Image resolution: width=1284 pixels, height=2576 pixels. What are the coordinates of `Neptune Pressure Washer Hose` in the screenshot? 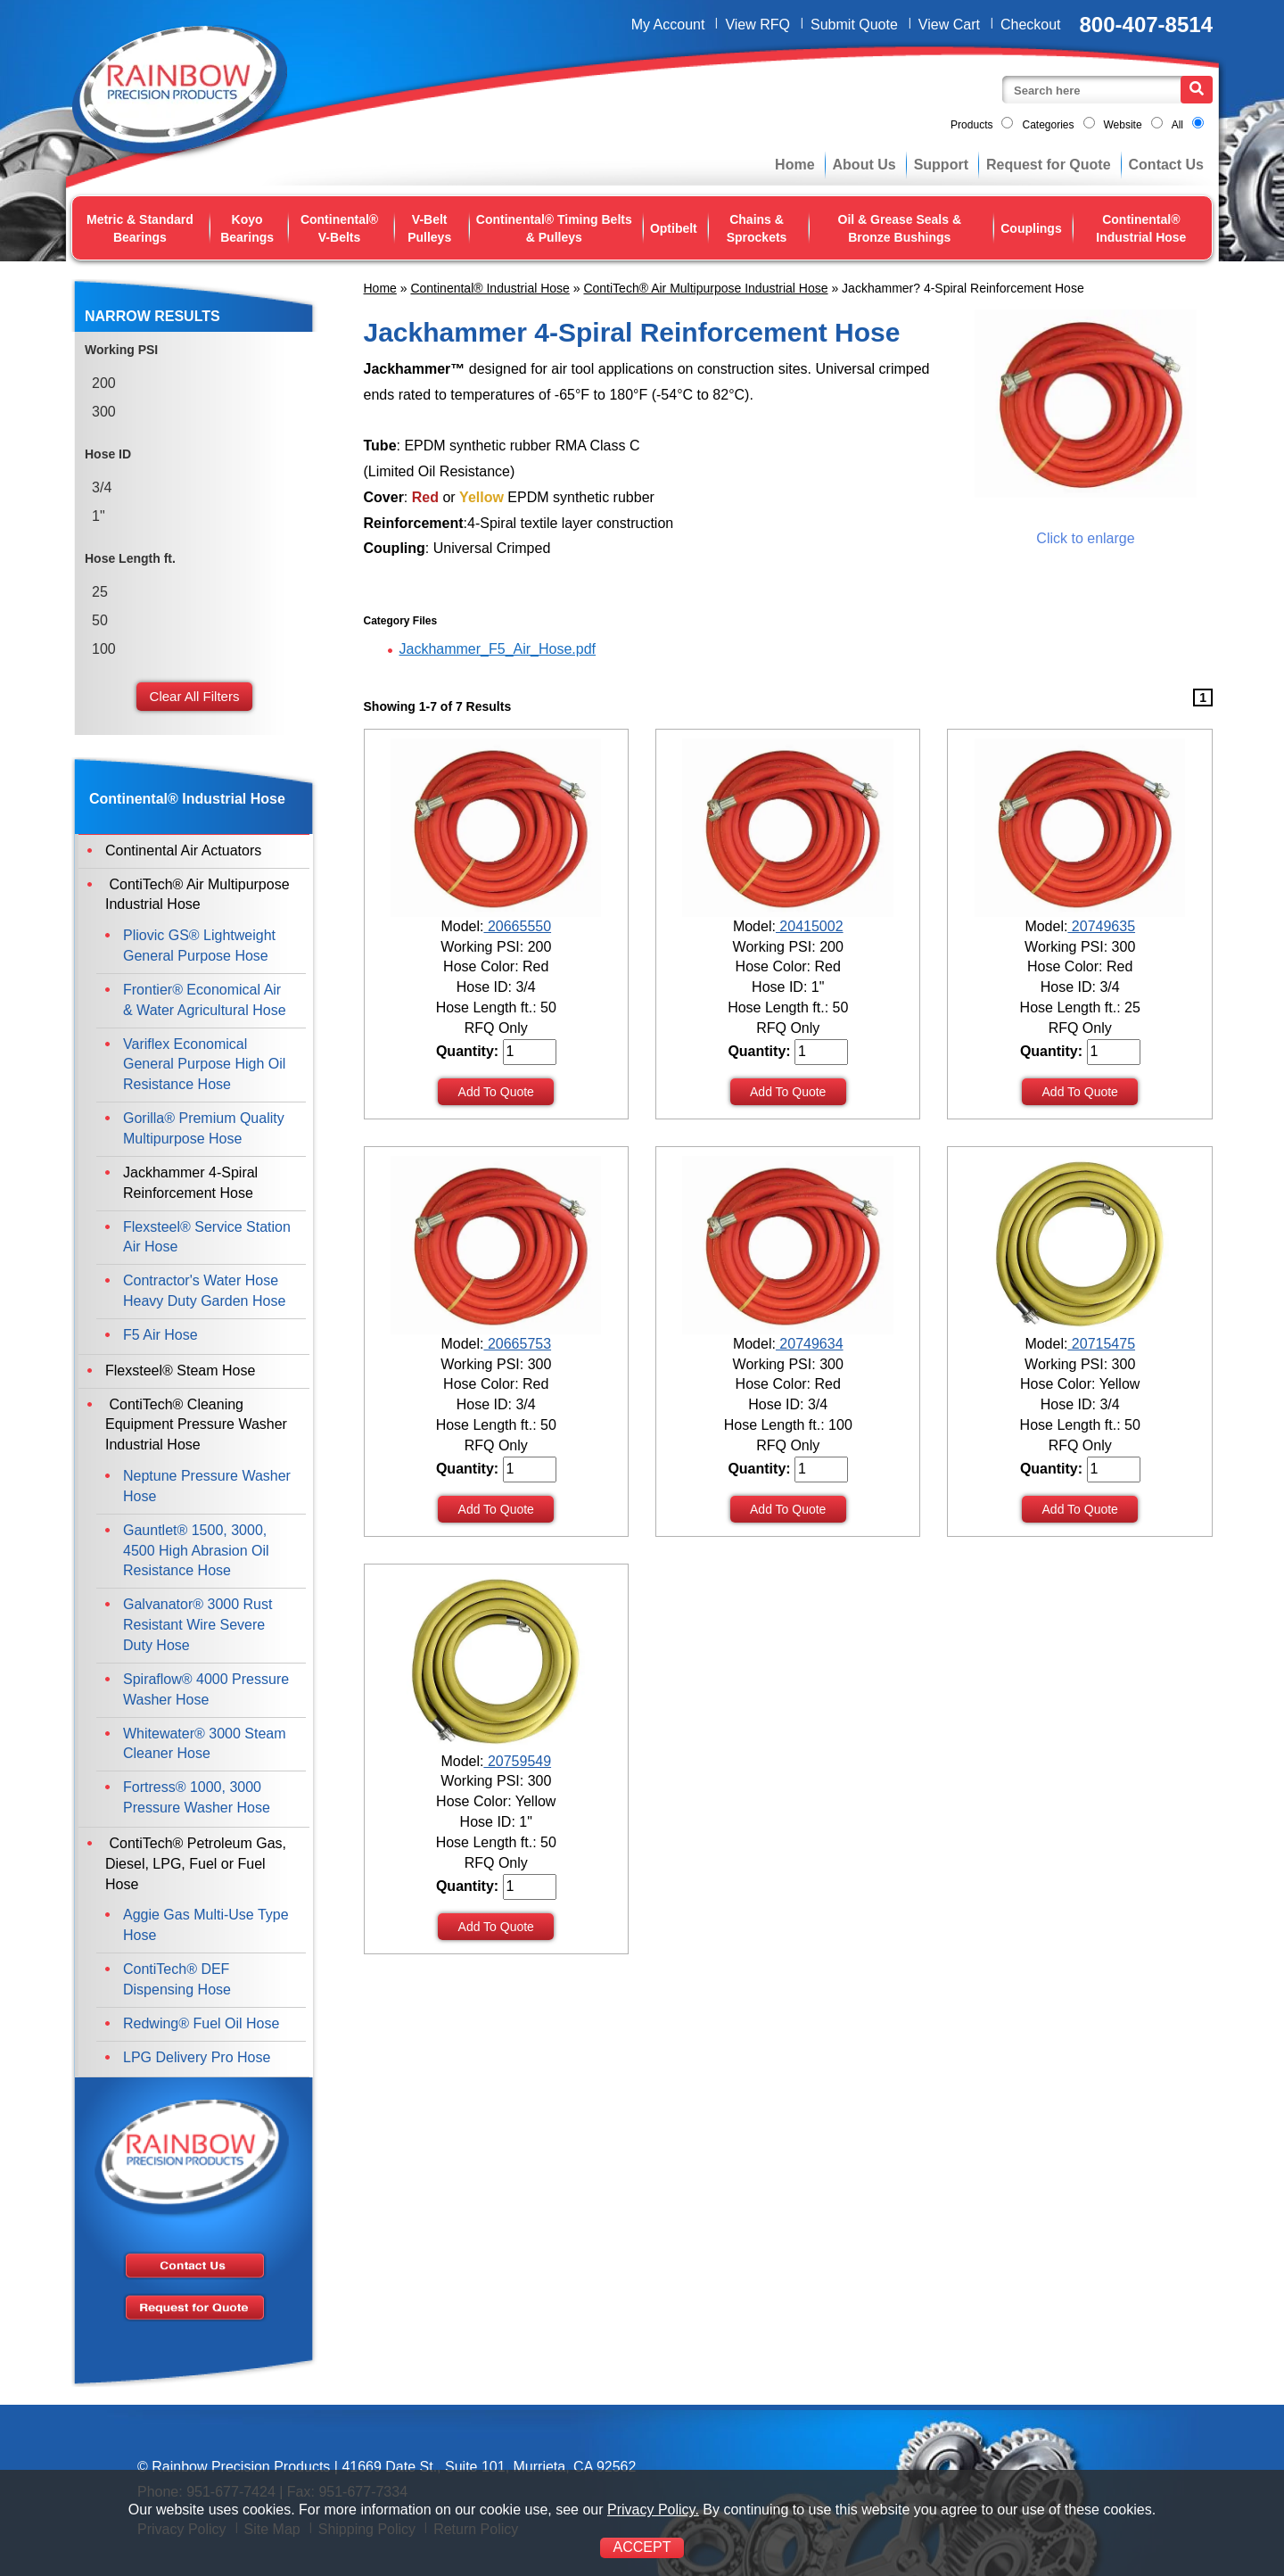 It's located at (207, 1486).